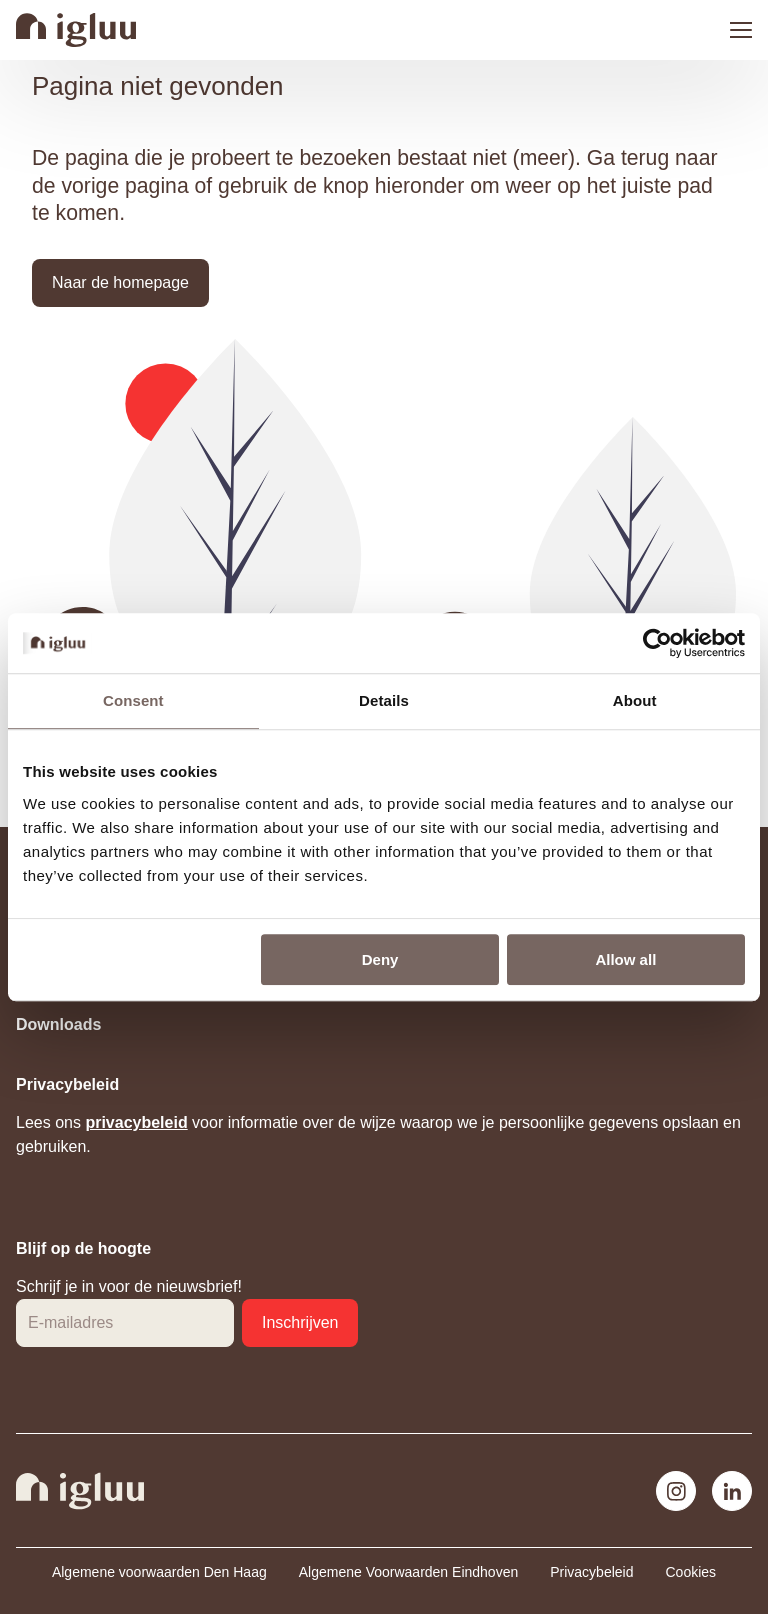  Describe the element at coordinates (384, 700) in the screenshot. I see `Details [tab]` at that location.